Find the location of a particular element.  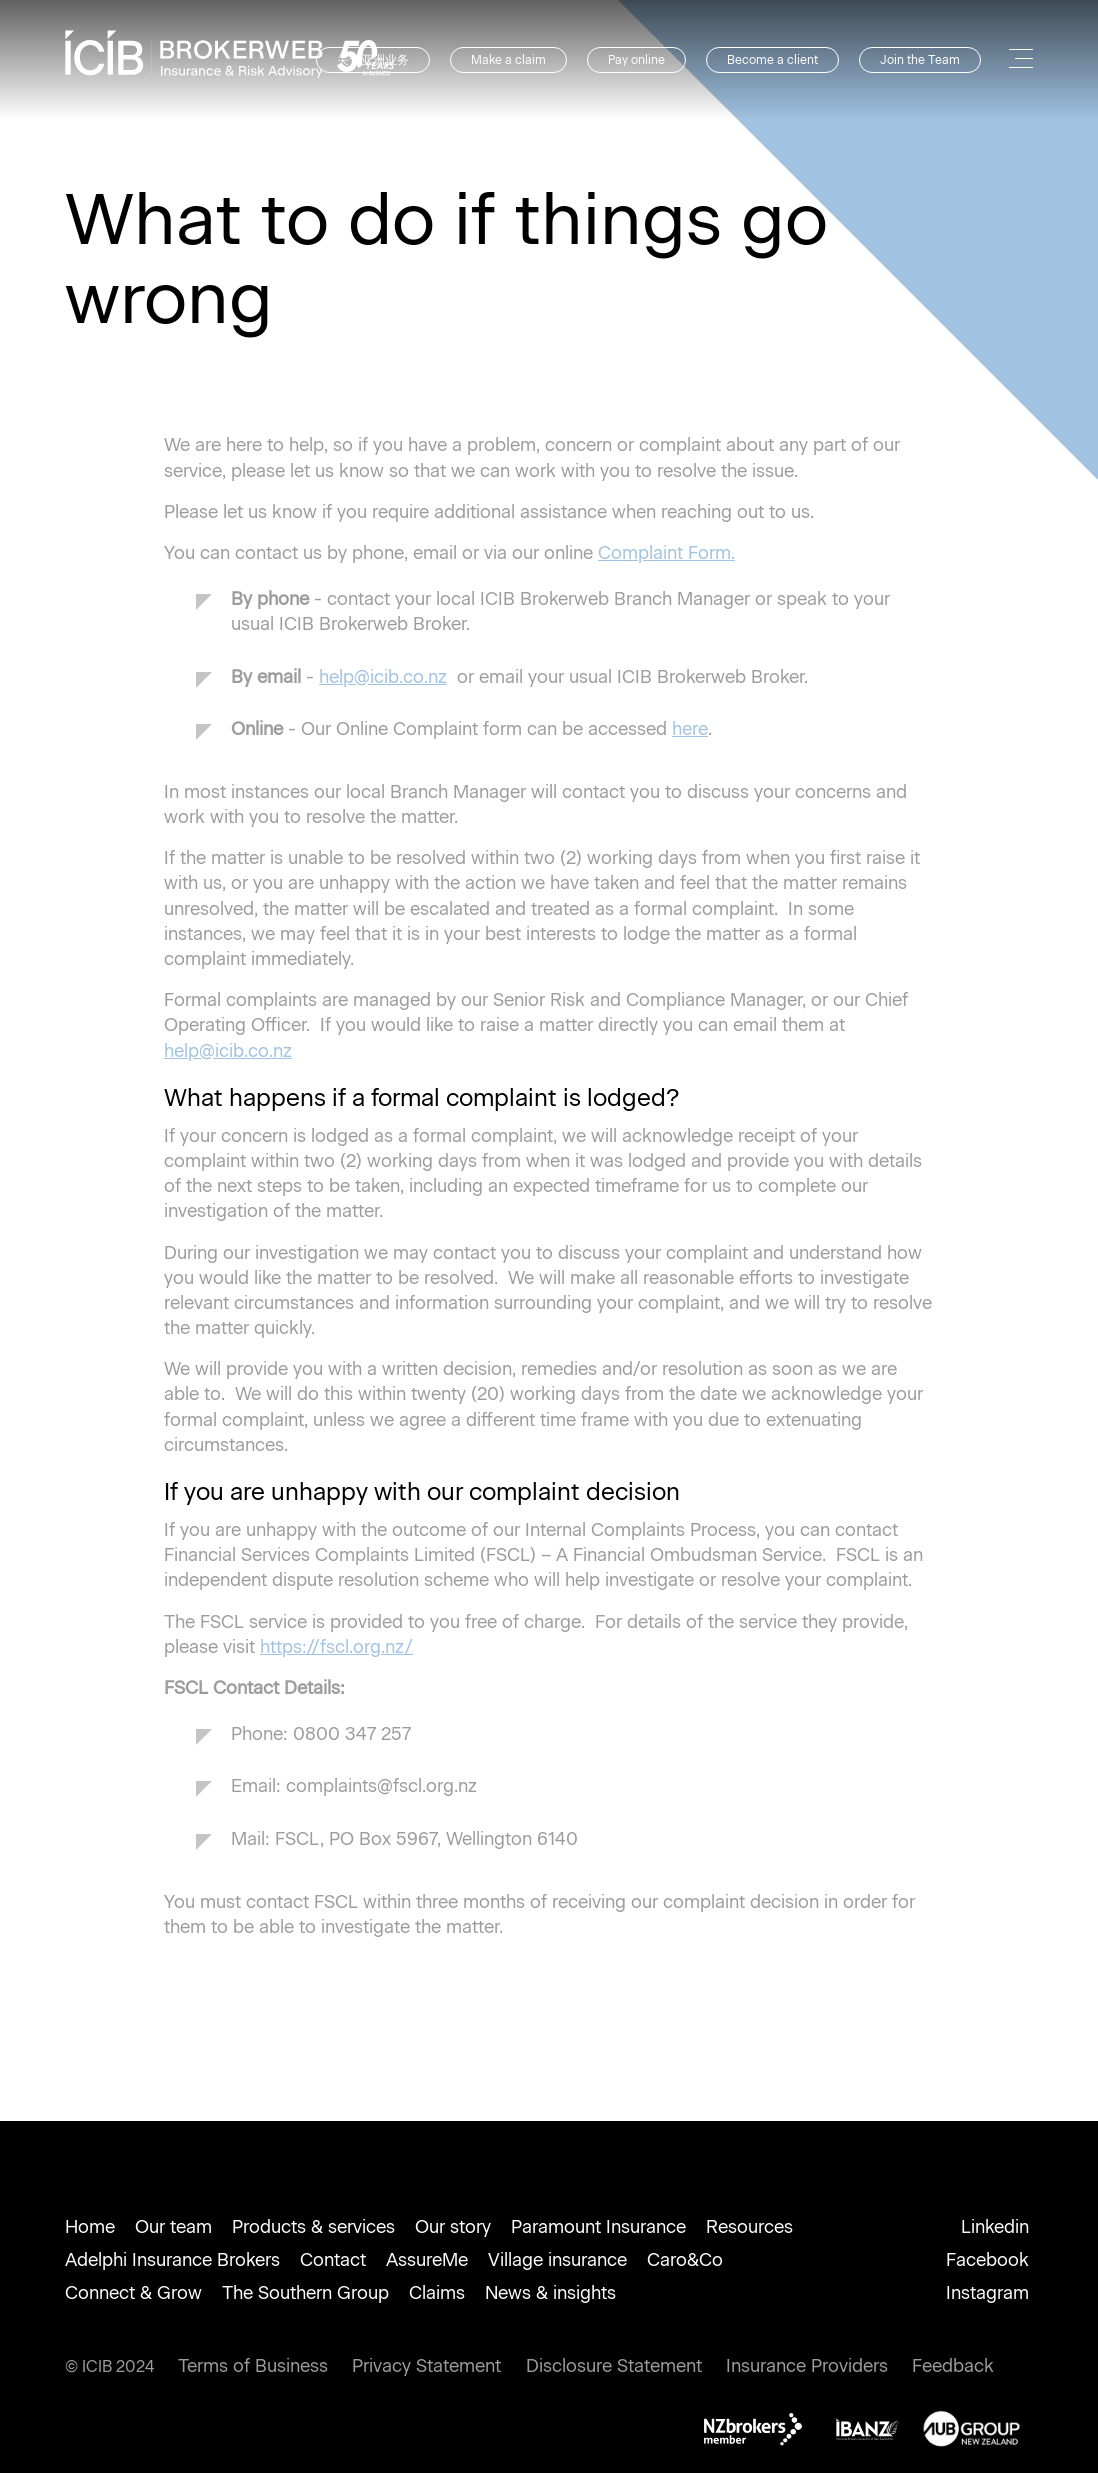

here is located at coordinates (690, 729).